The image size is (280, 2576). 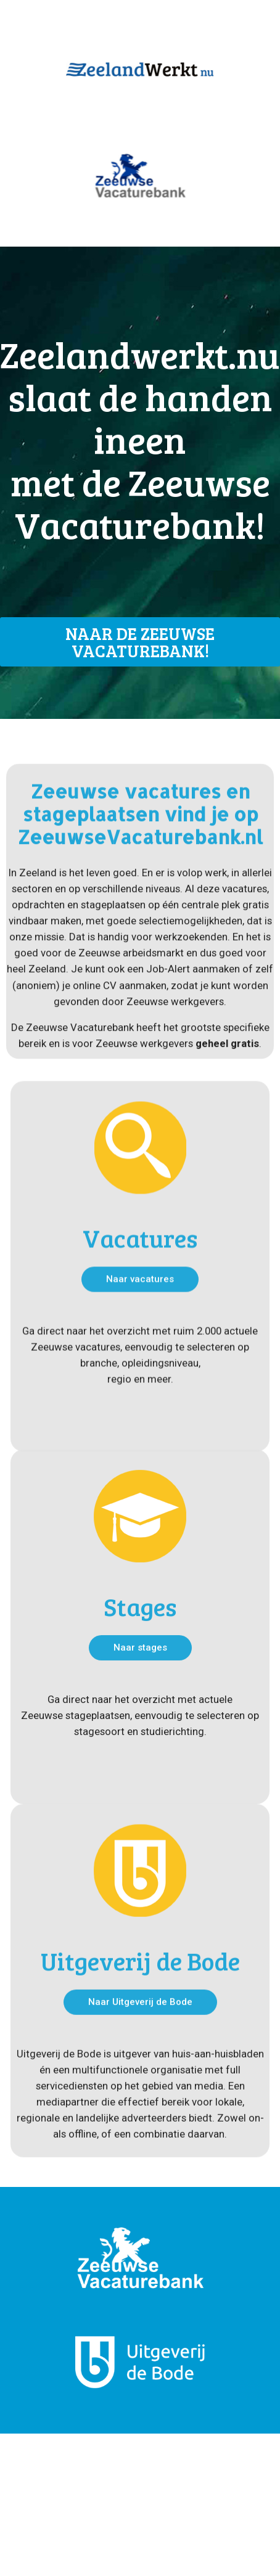 I want to click on Uitgeverij de Bode, so click(x=140, y=2038).